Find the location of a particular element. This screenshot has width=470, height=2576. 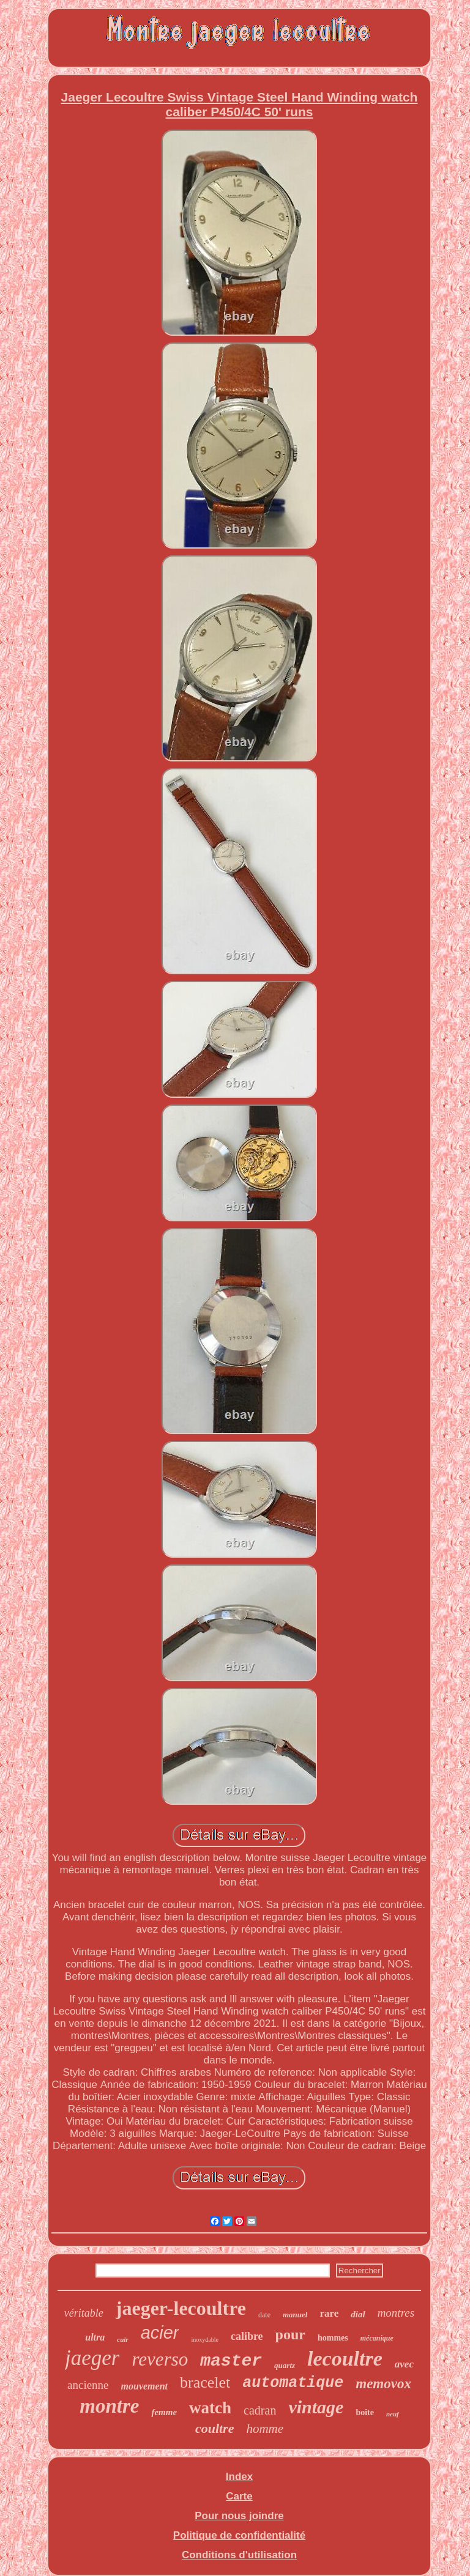

inoxydable is located at coordinates (204, 2339).